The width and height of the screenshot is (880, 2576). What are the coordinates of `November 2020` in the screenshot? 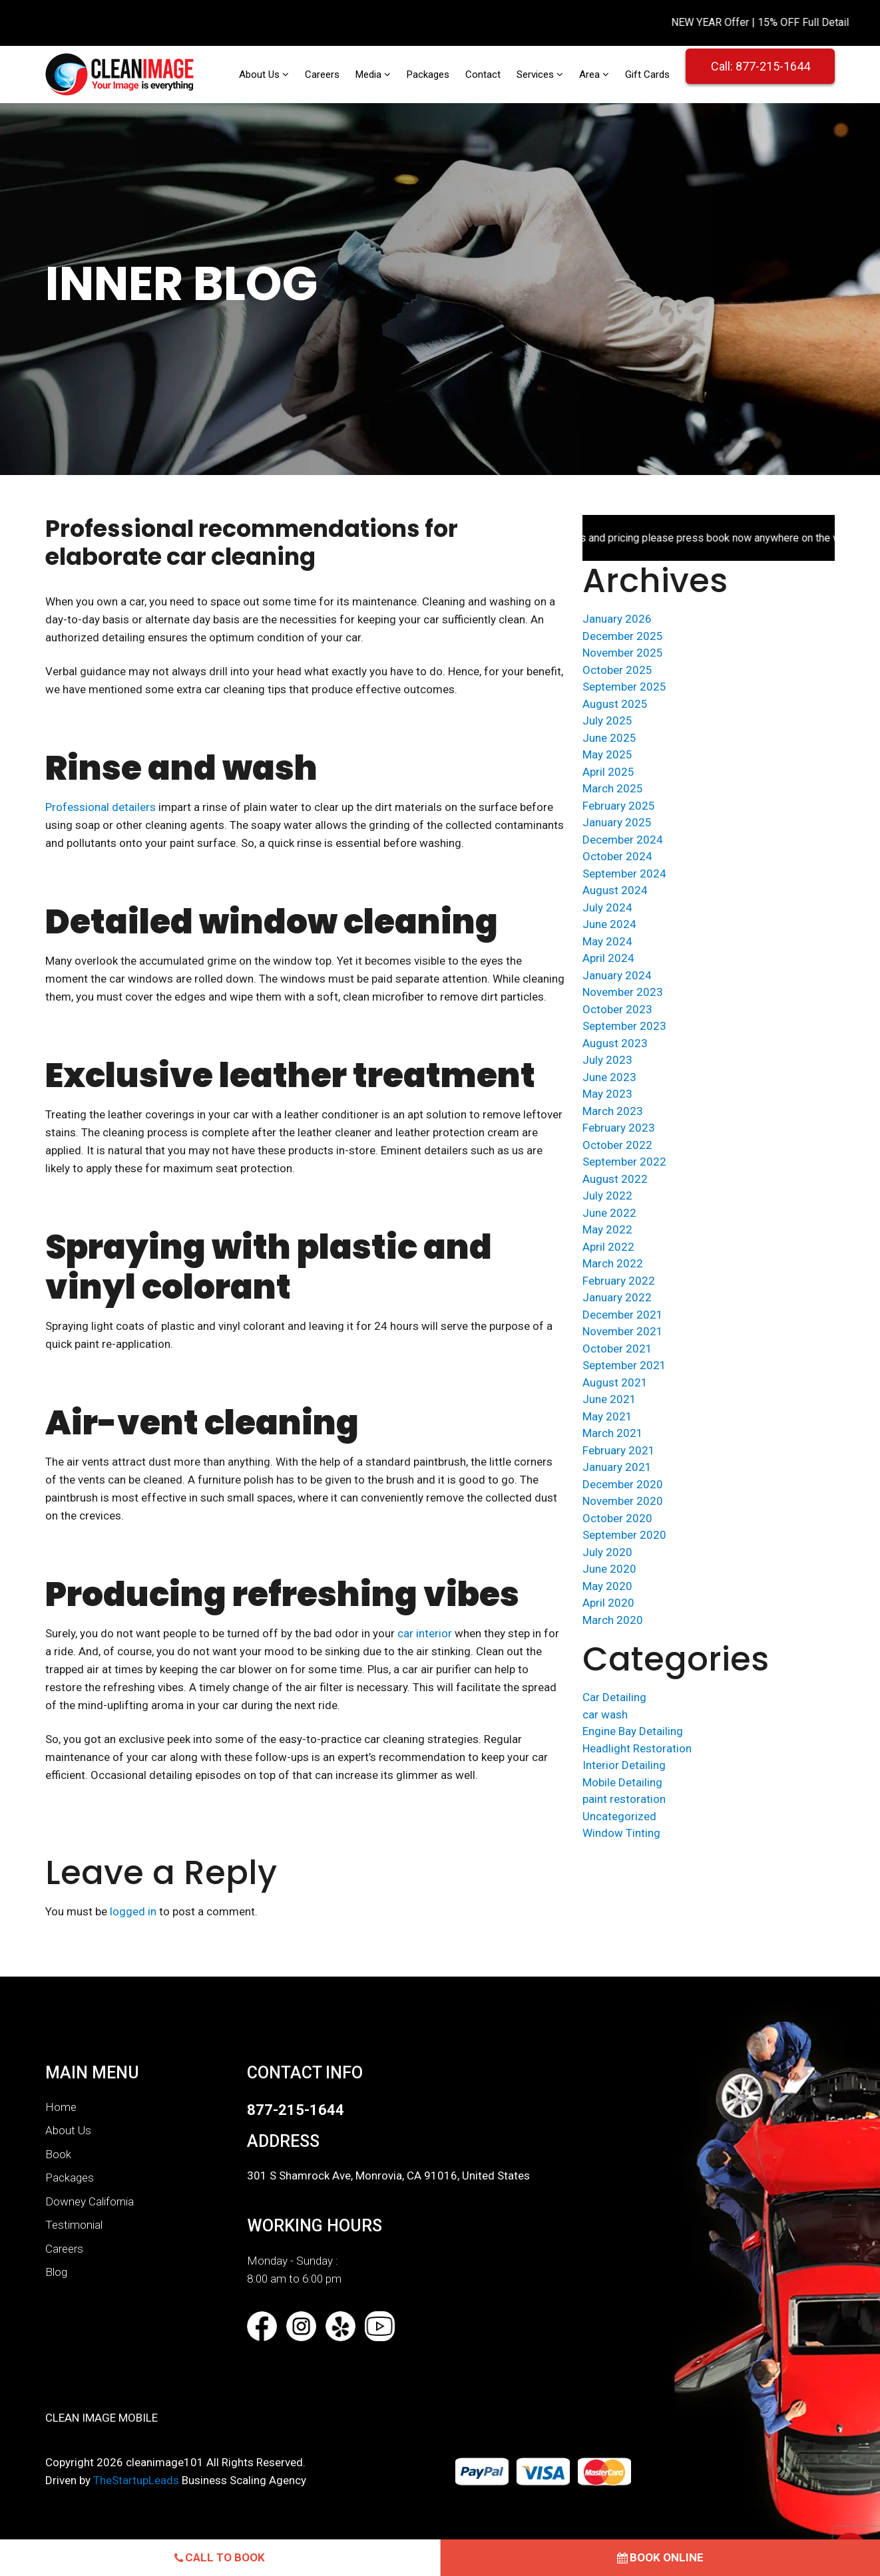 It's located at (622, 1501).